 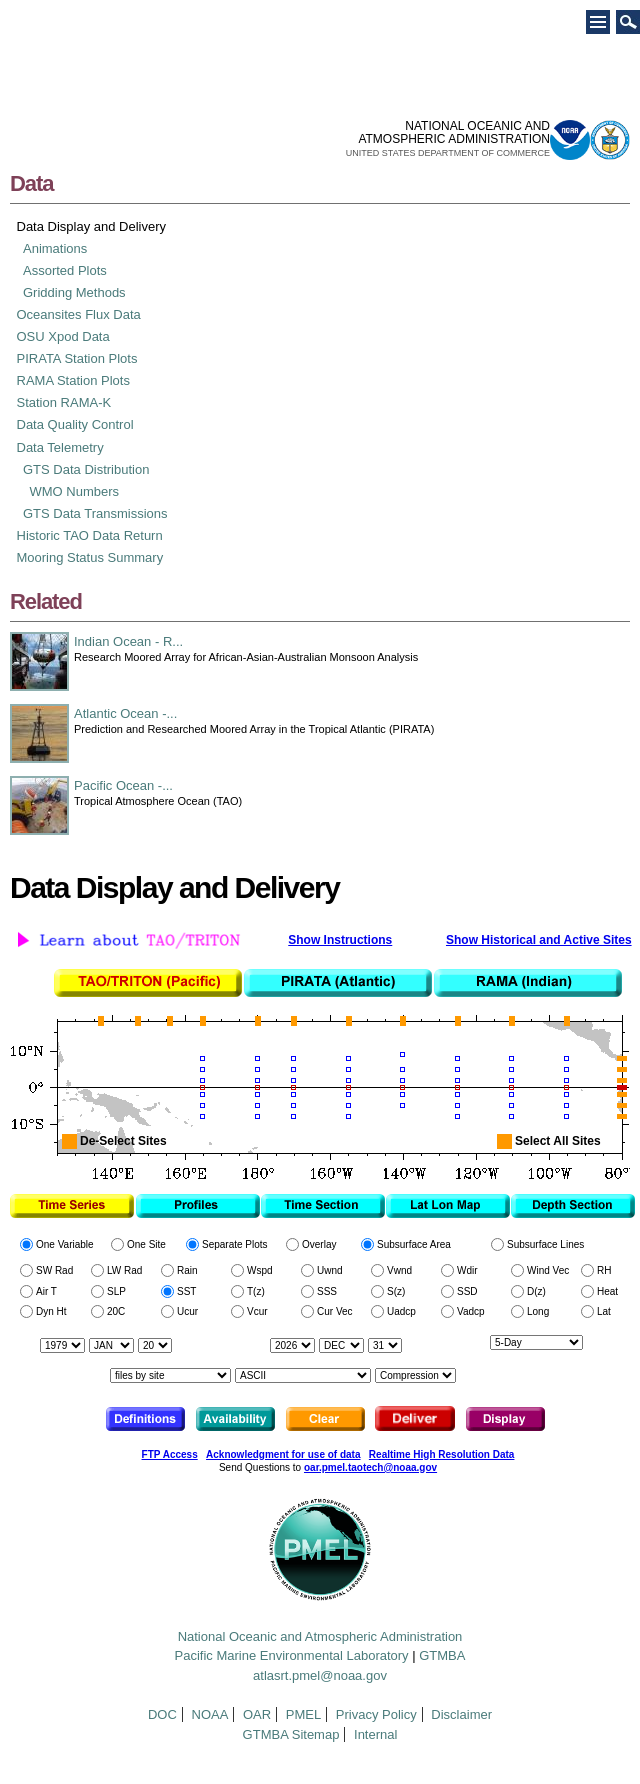 I want to click on Atlantic Ocean -..., so click(x=125, y=713).